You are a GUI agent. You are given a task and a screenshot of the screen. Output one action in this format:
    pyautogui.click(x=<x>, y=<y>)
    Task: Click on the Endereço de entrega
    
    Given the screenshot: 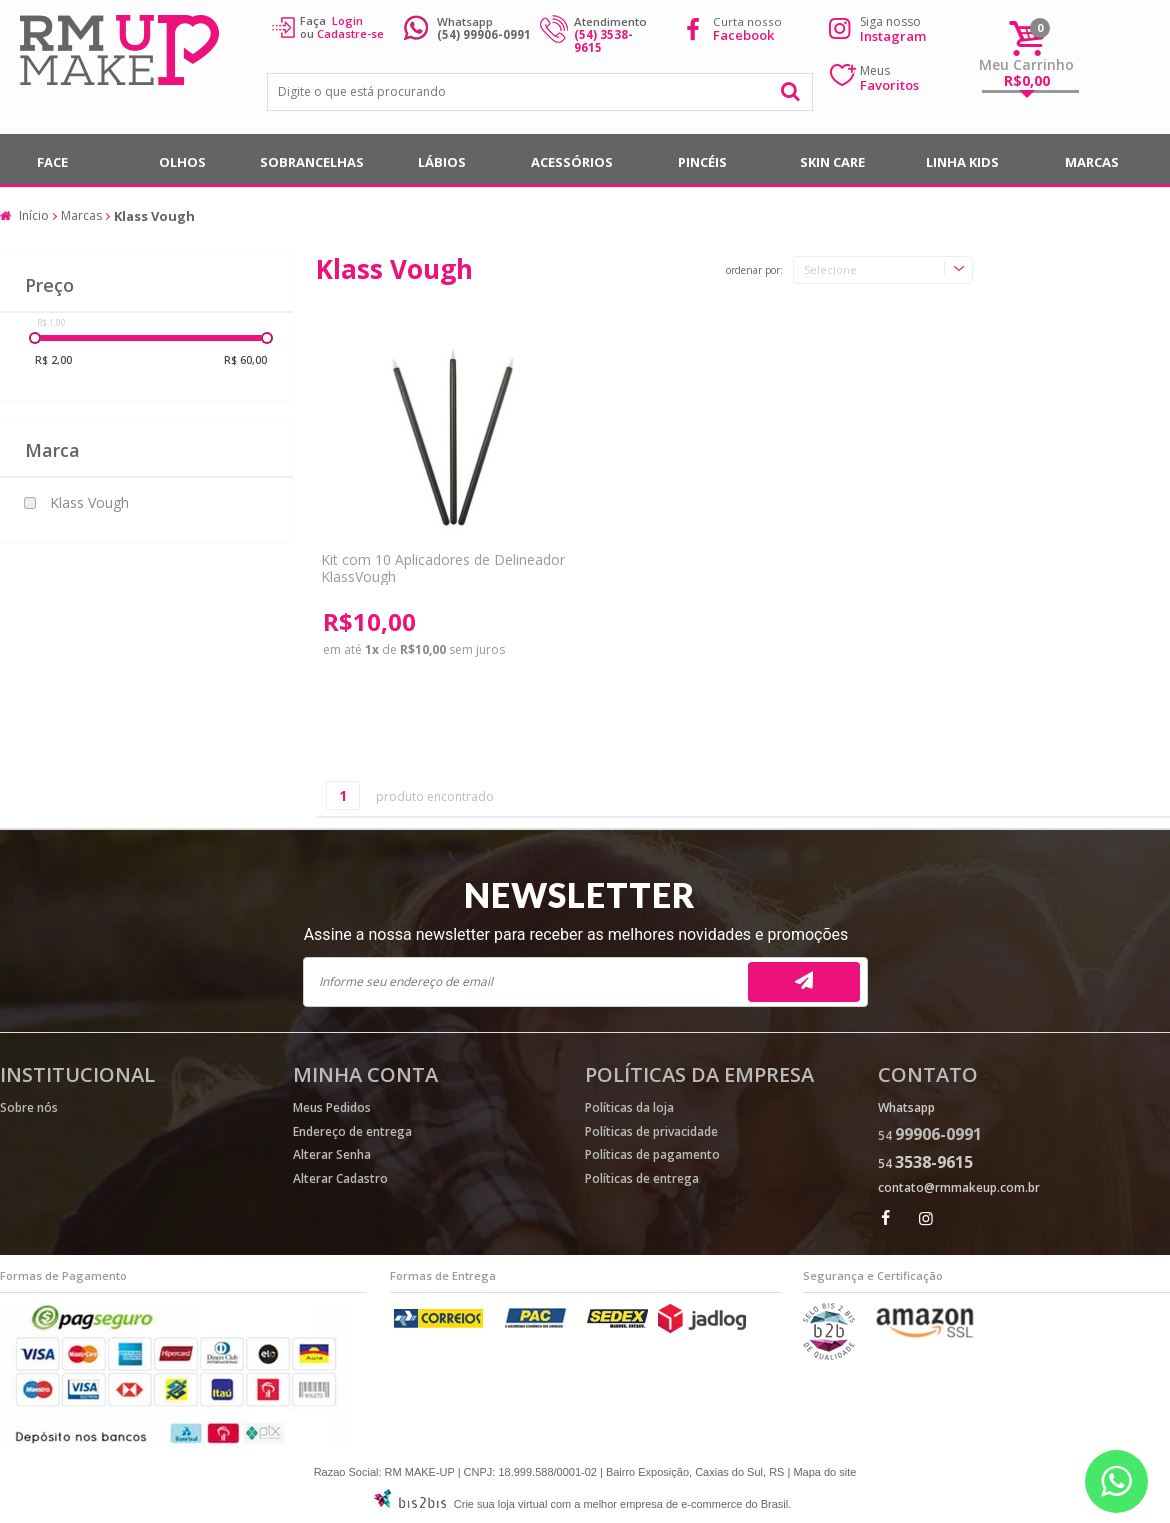 What is the action you would take?
    pyautogui.click(x=352, y=1131)
    